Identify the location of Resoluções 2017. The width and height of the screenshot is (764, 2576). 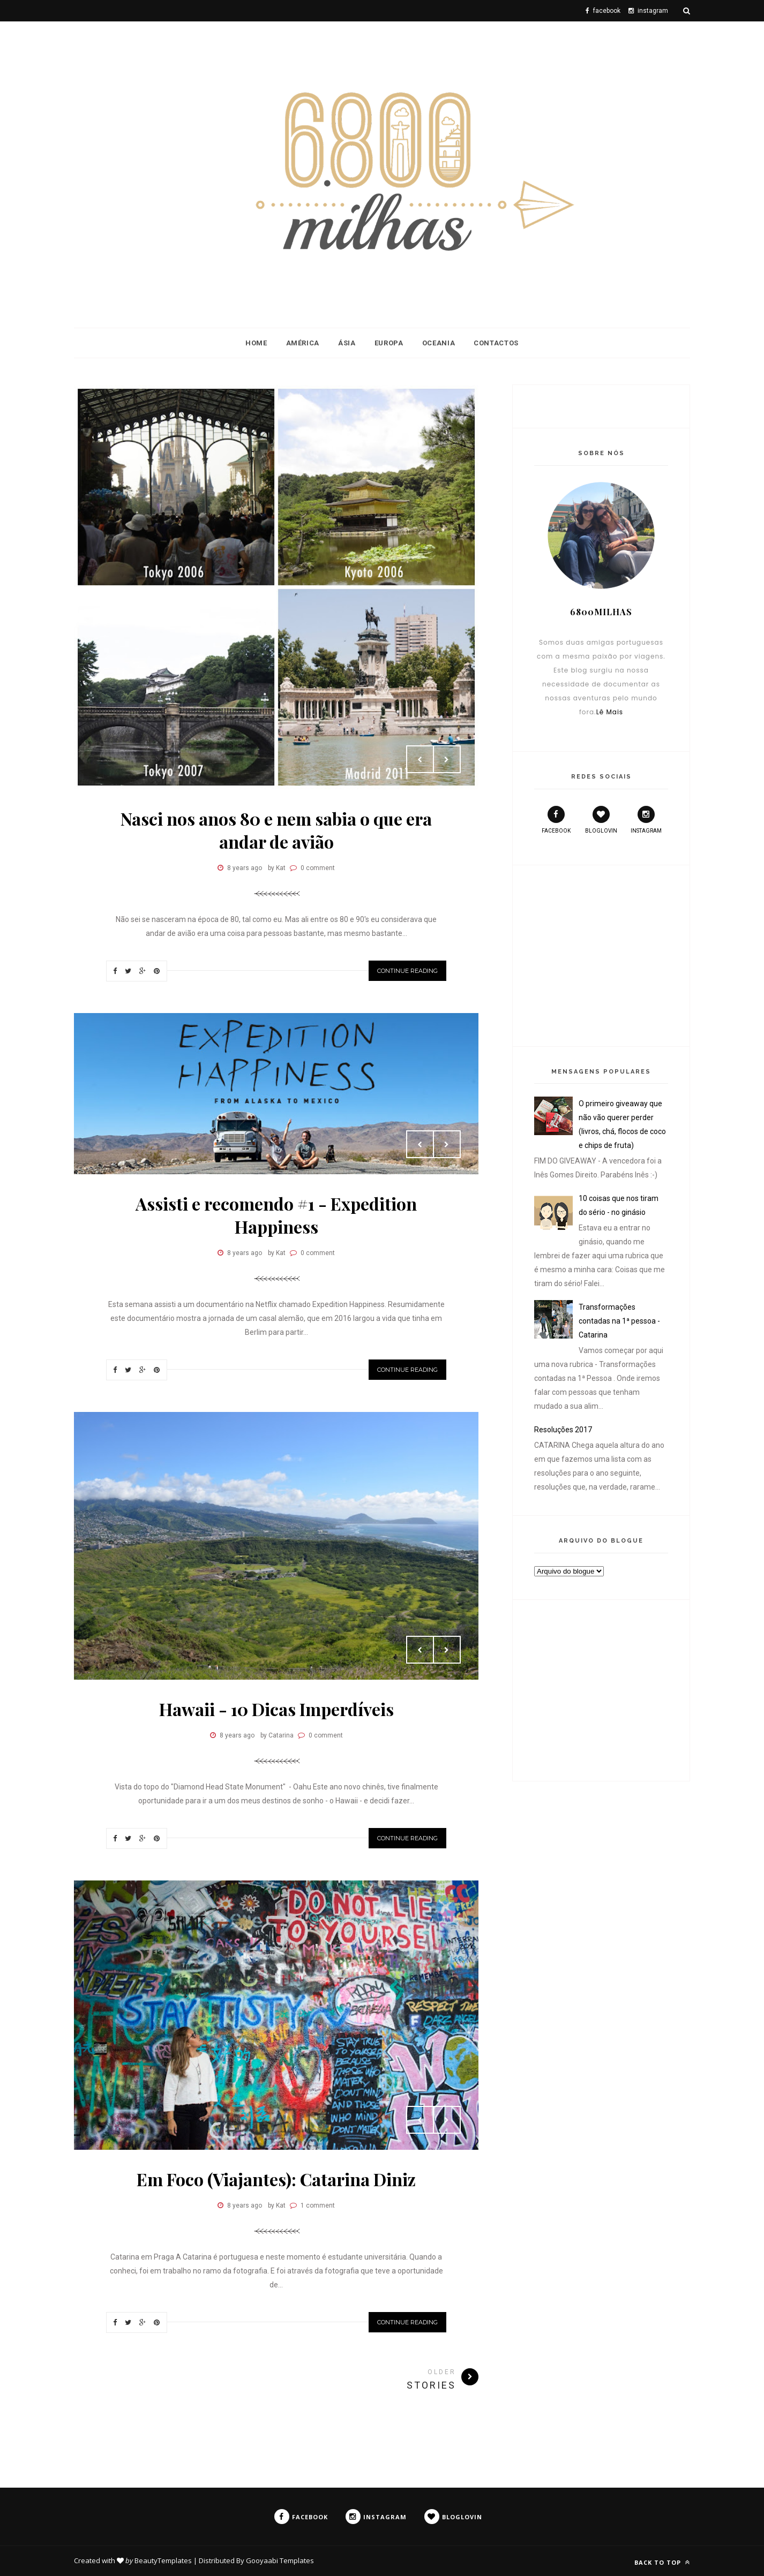
(563, 1429).